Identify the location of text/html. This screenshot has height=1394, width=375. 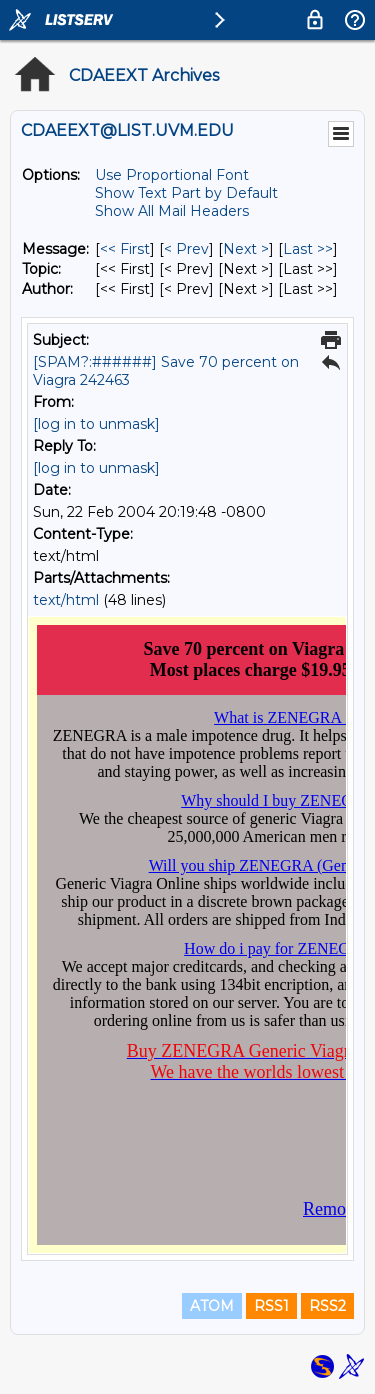
(66, 600).